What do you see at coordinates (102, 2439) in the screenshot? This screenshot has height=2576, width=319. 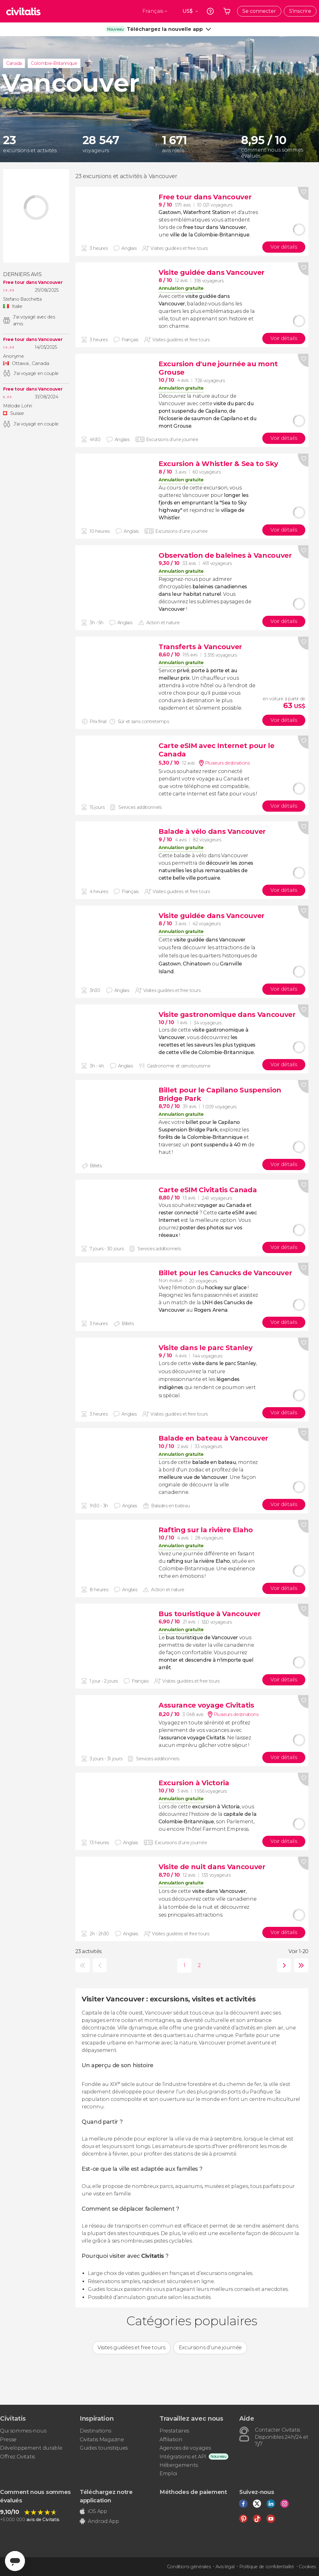 I see `Civitatis Magazine` at bounding box center [102, 2439].